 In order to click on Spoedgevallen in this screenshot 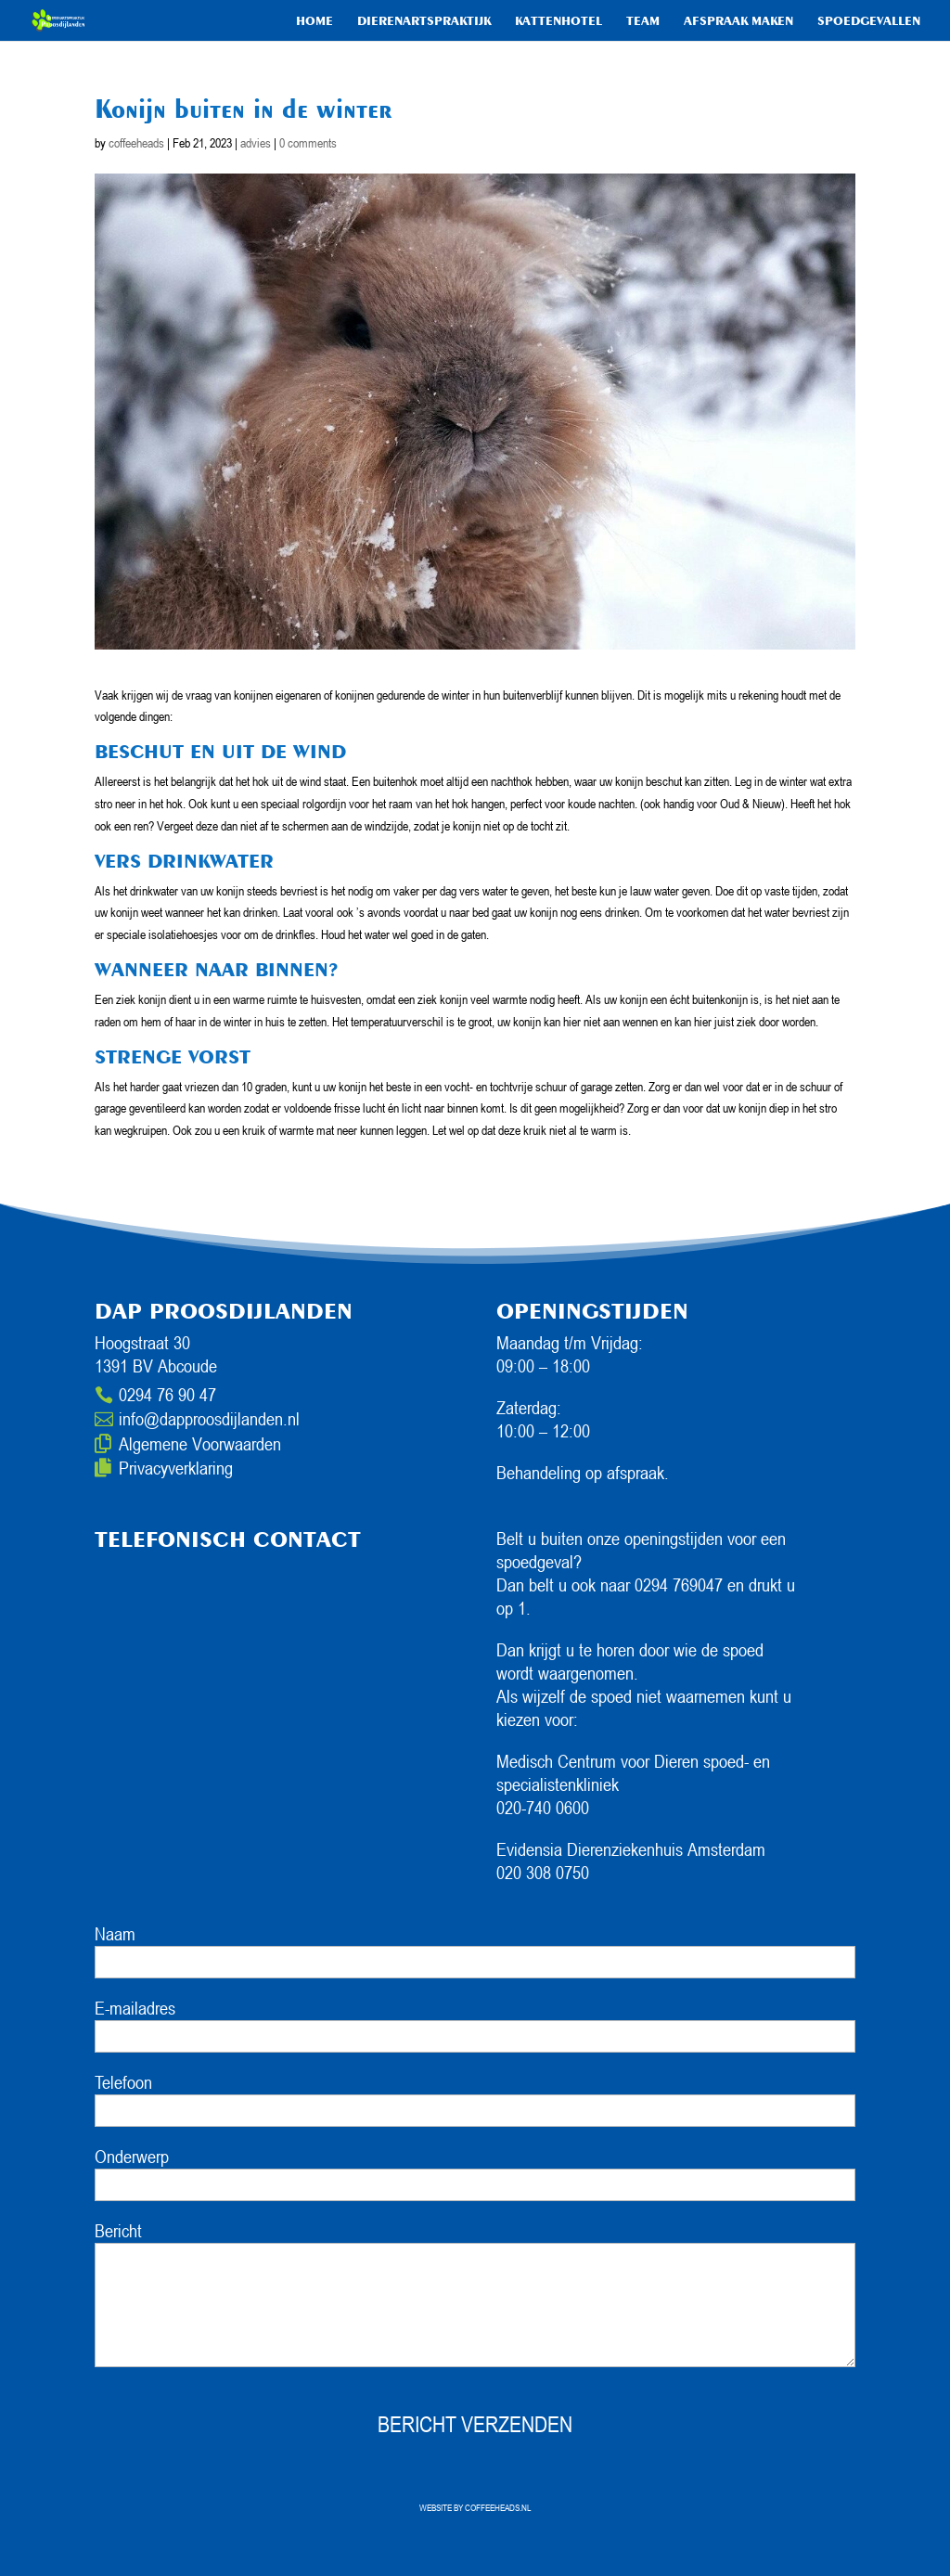, I will do `click(868, 21)`.